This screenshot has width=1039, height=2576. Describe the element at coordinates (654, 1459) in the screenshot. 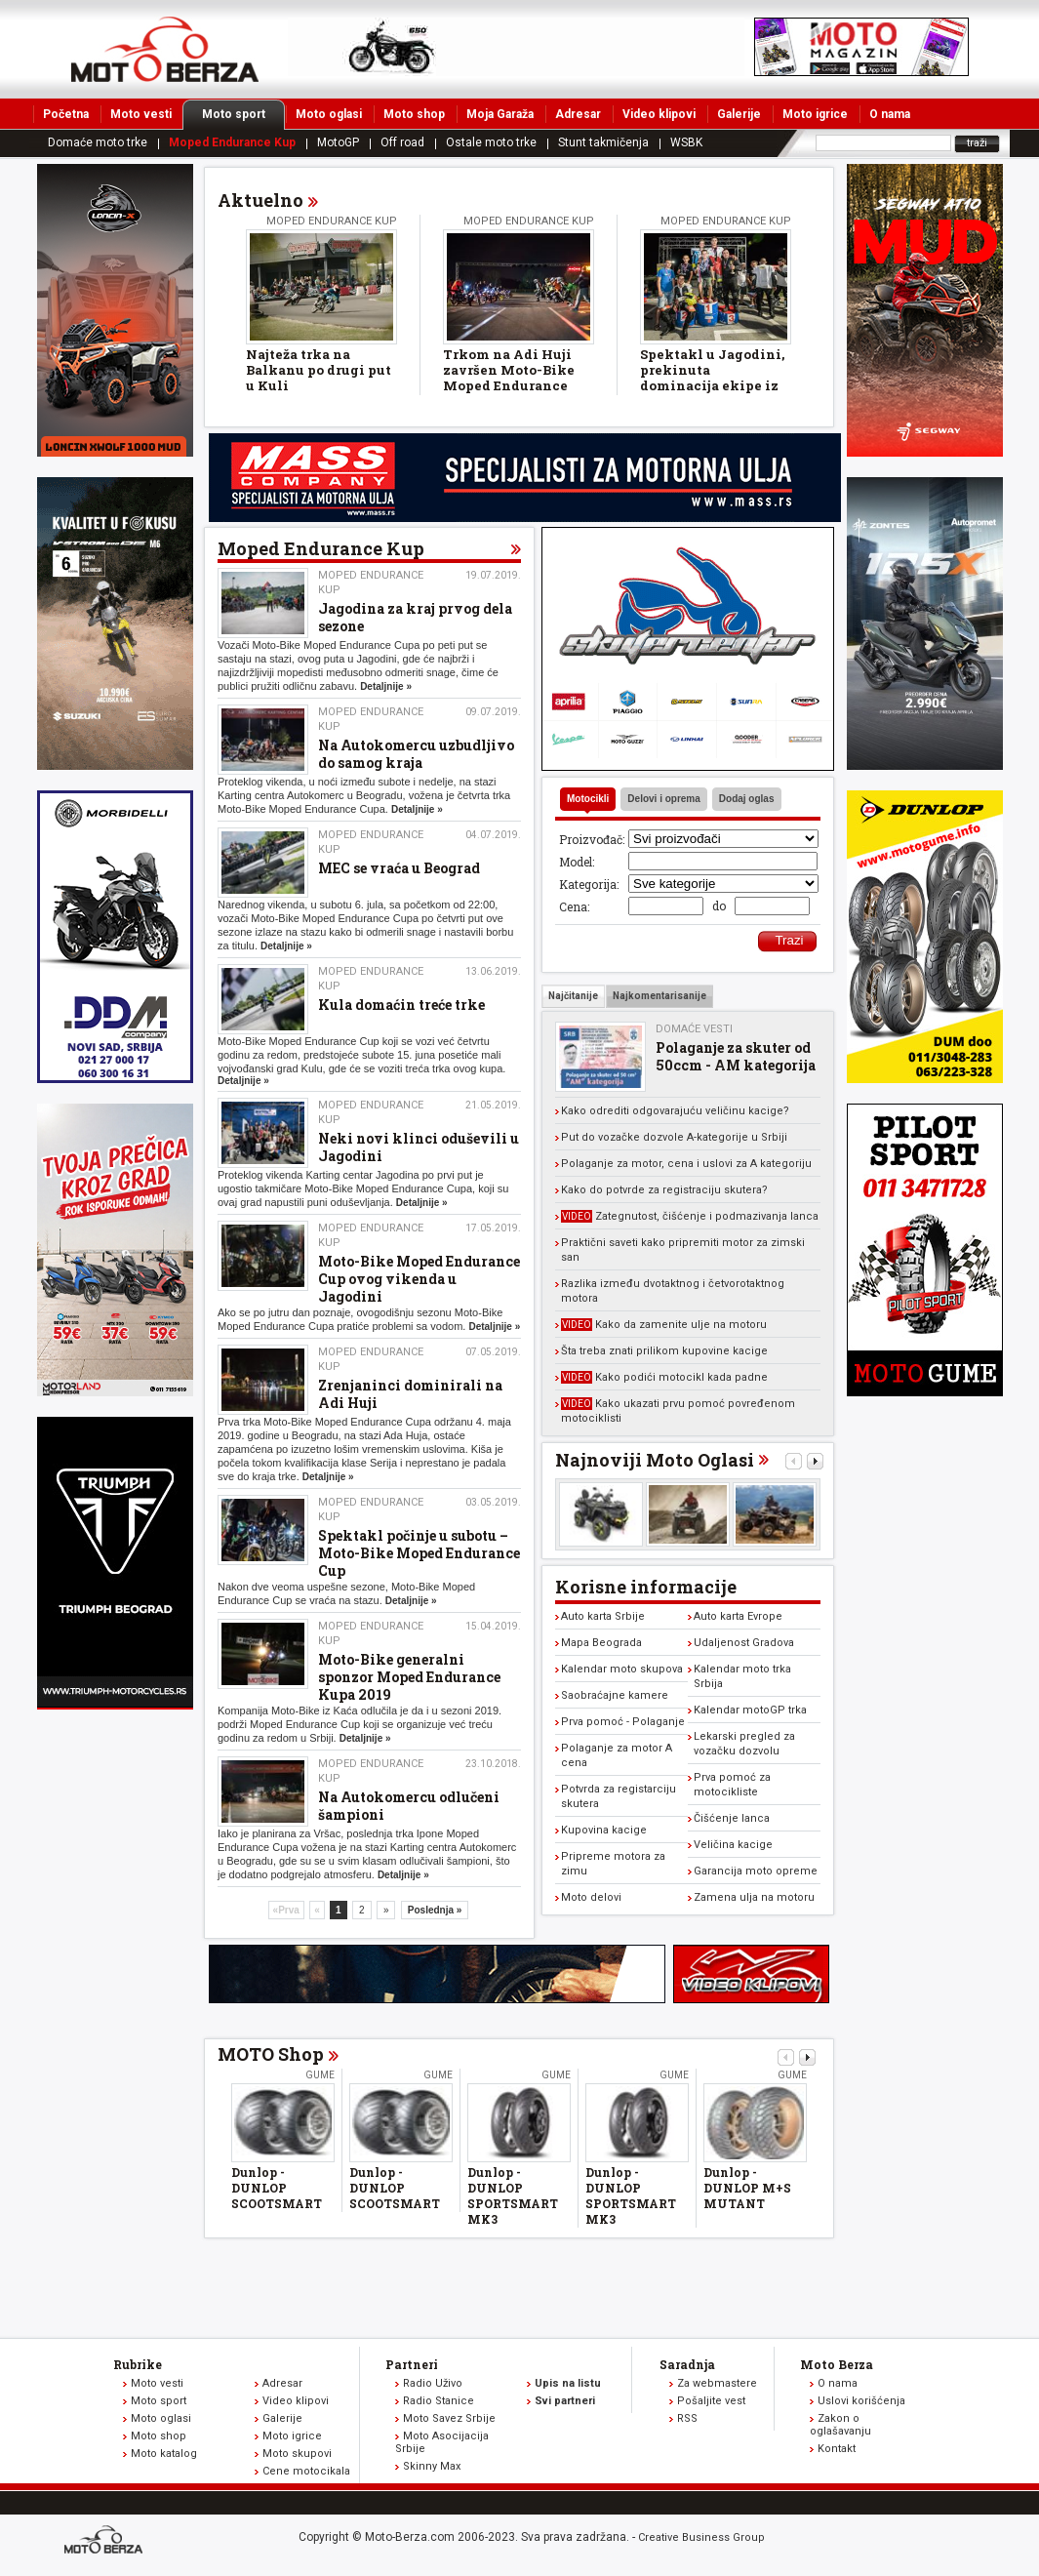

I see `Najnoviji Moto Oglasi` at that location.